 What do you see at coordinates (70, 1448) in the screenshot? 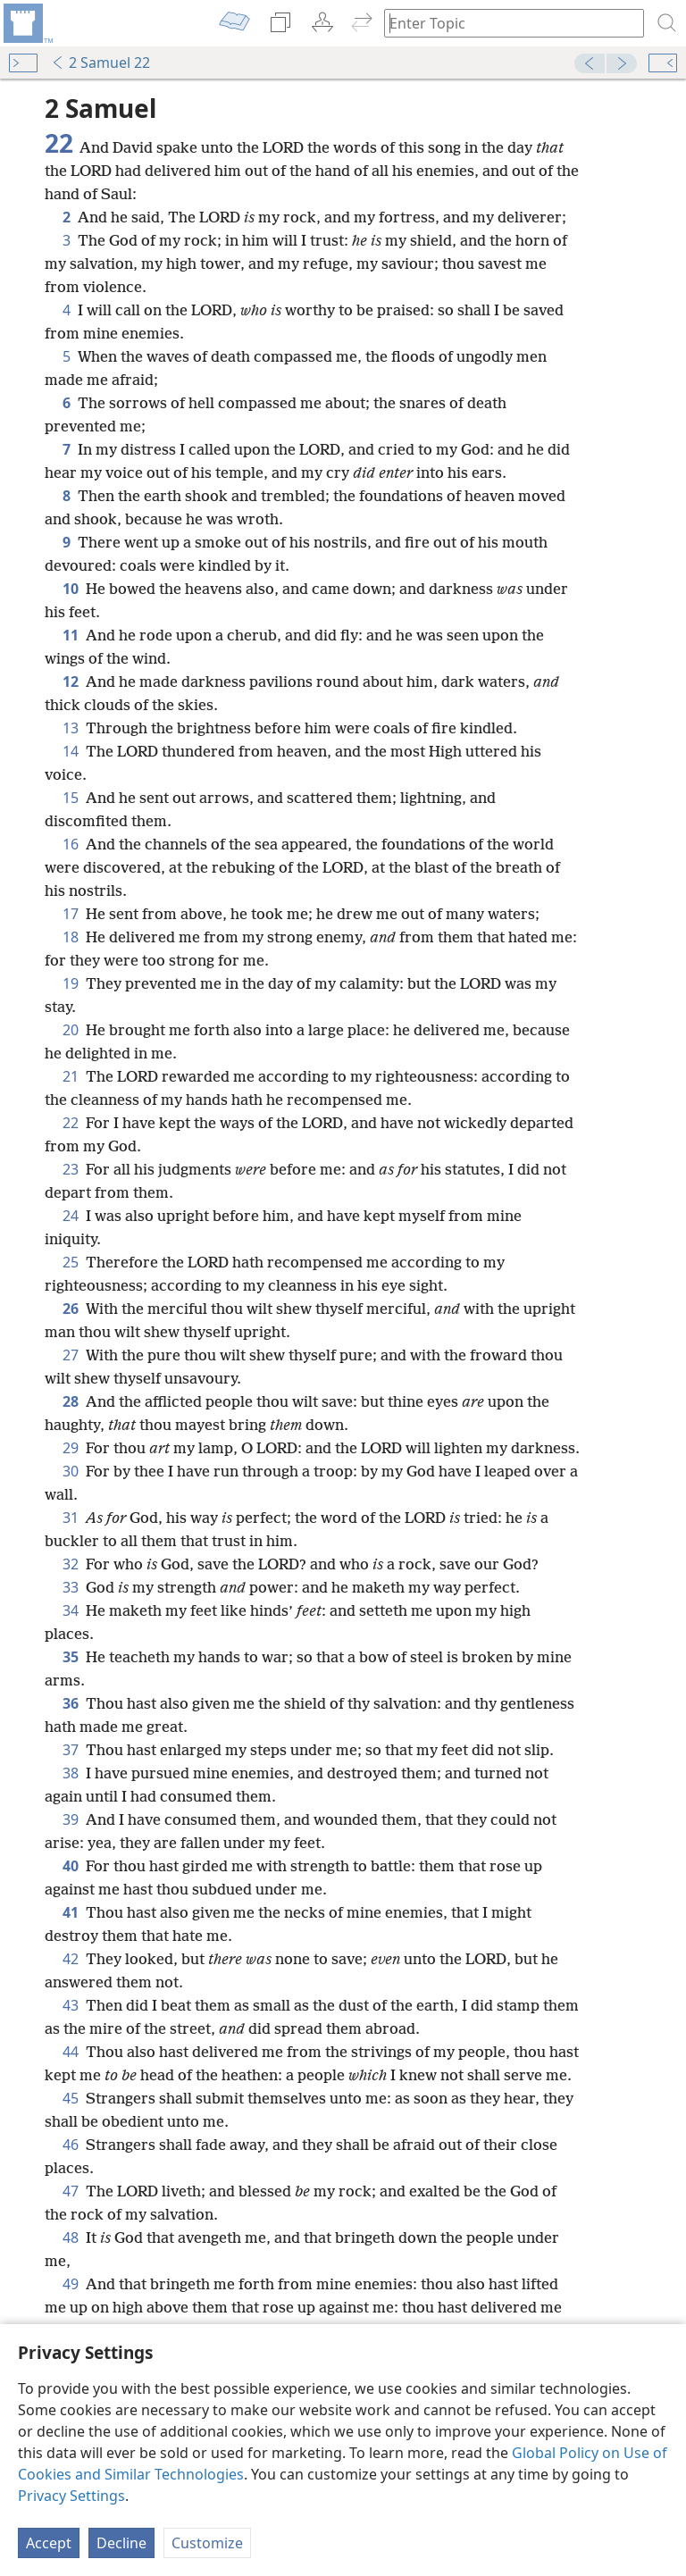
I see `29` at bounding box center [70, 1448].